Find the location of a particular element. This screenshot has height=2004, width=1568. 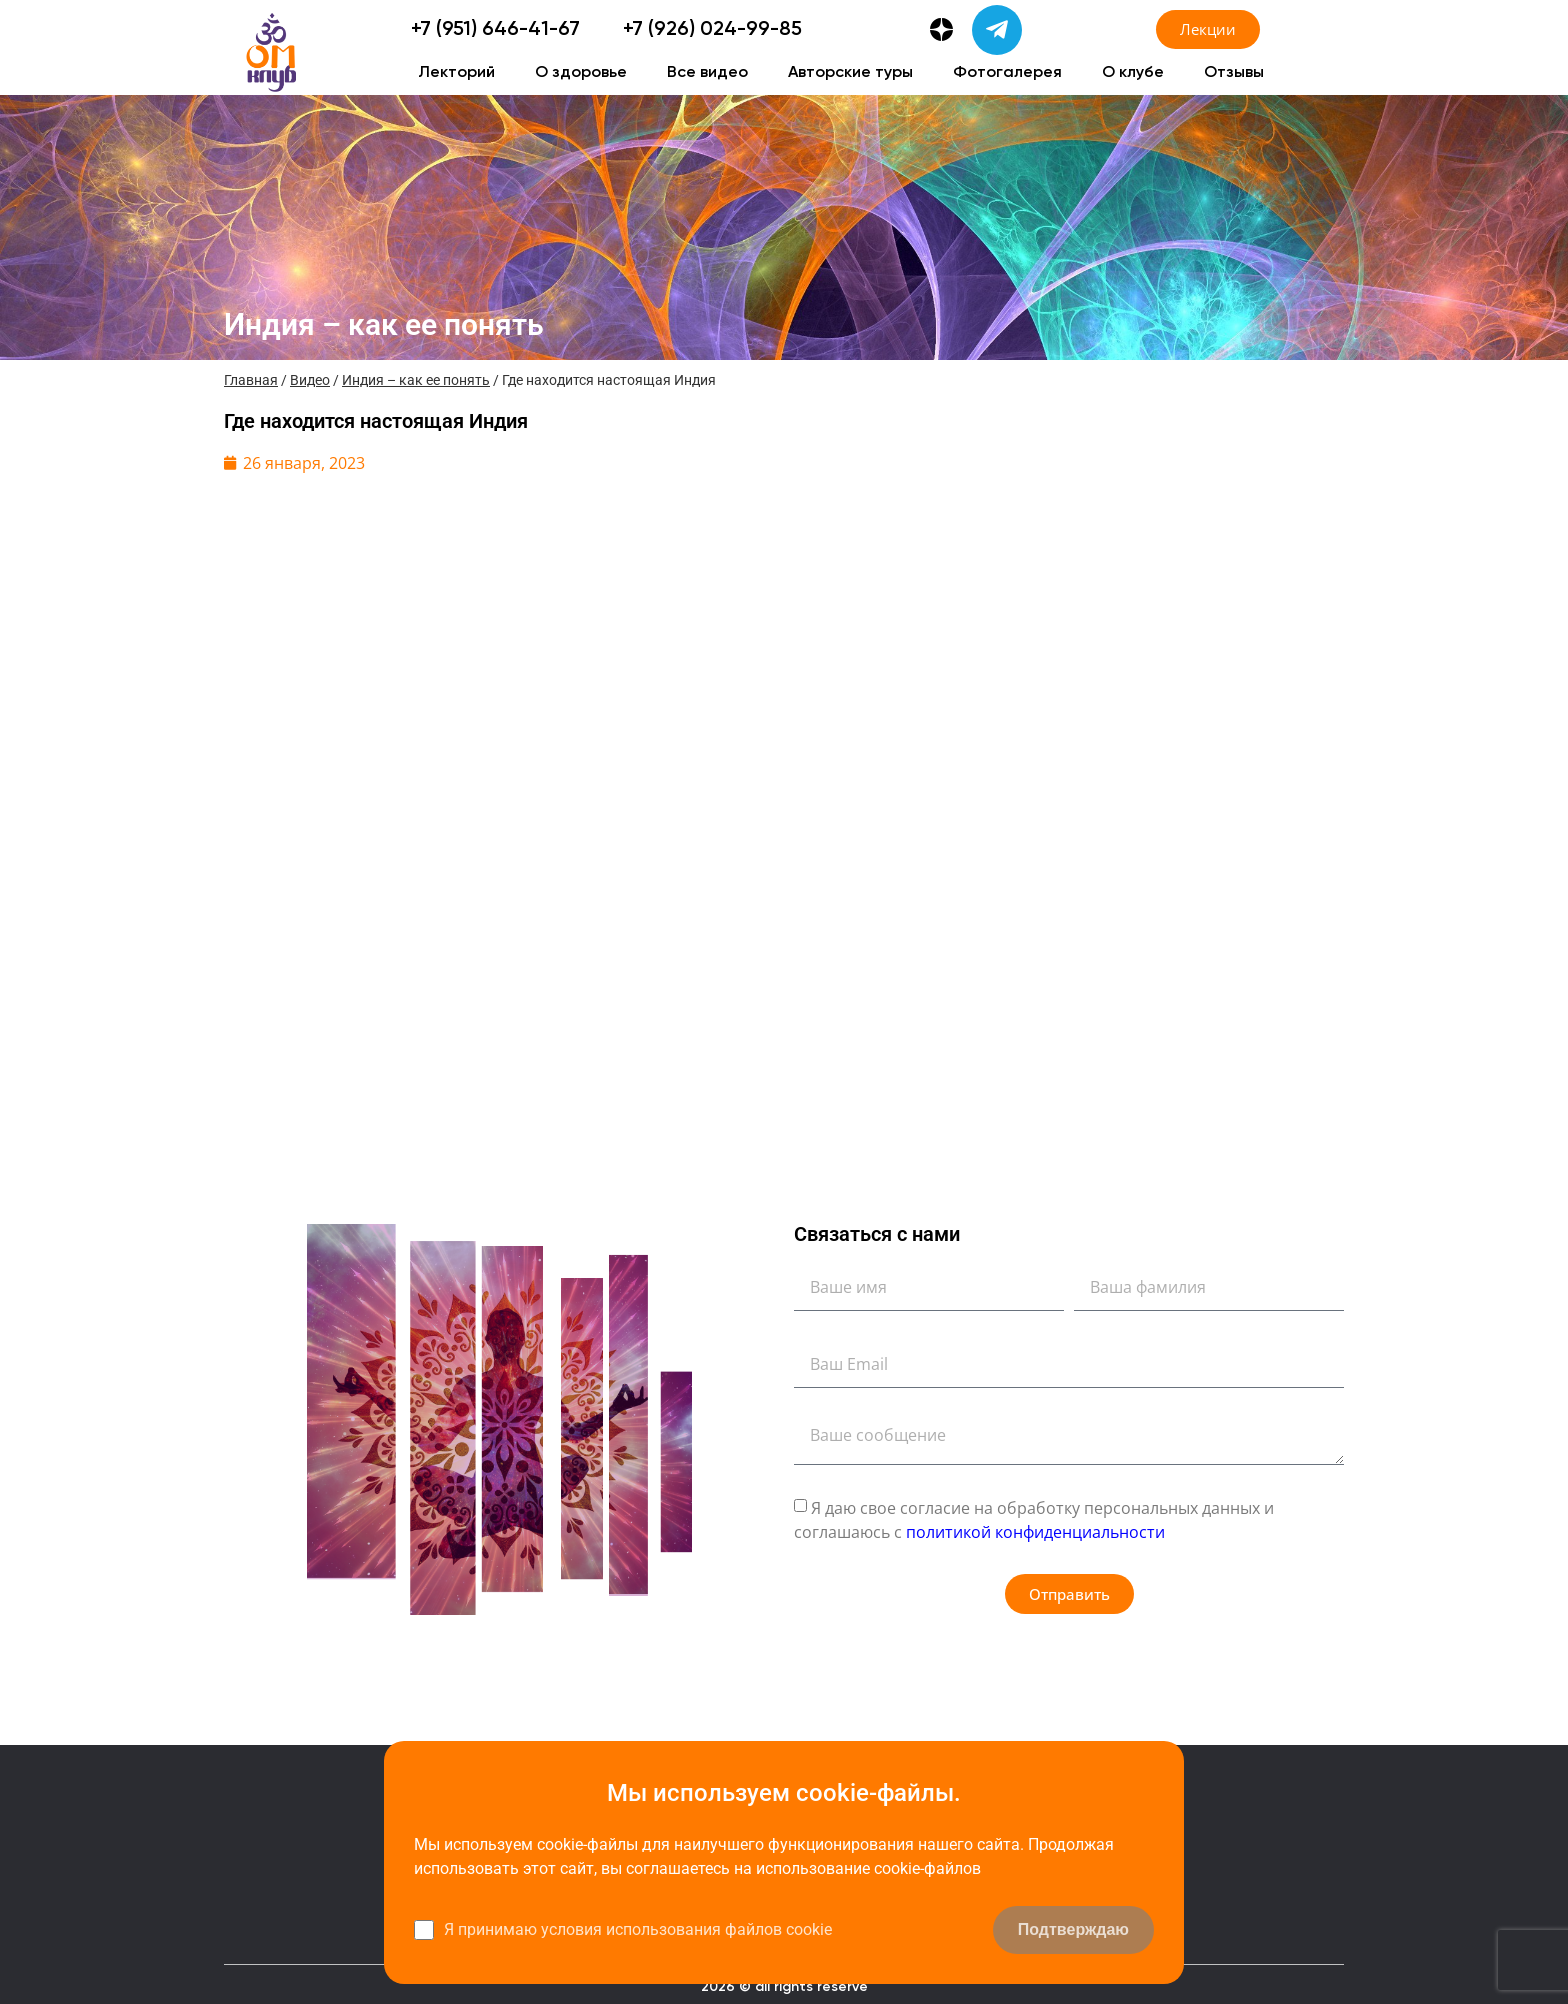

О клубе is located at coordinates (1133, 73).